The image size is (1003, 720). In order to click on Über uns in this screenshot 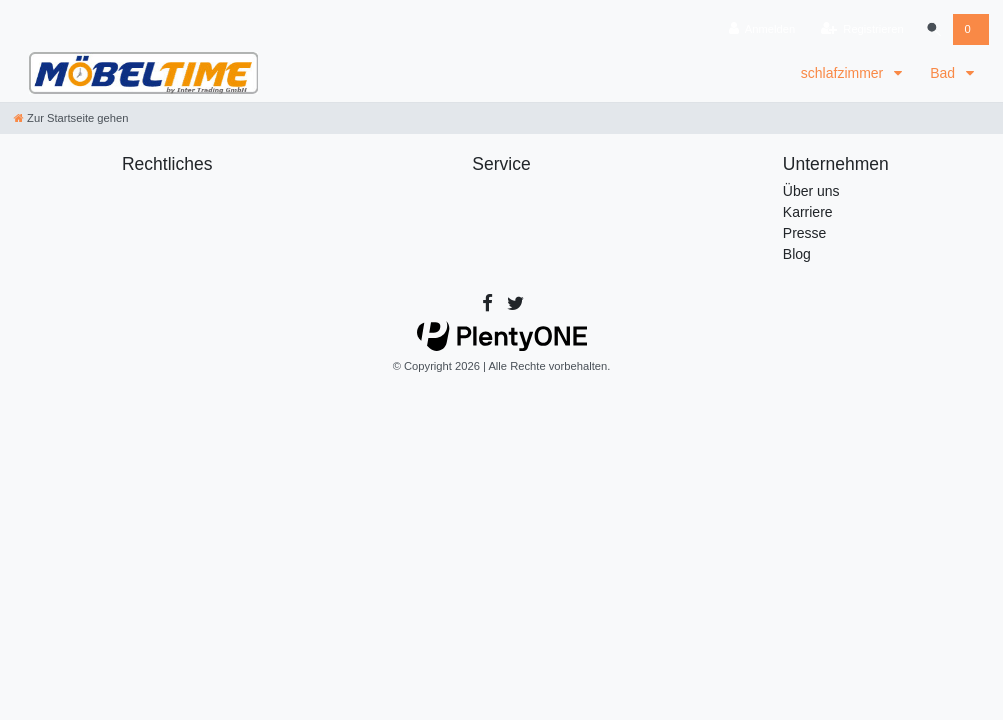, I will do `click(811, 191)`.